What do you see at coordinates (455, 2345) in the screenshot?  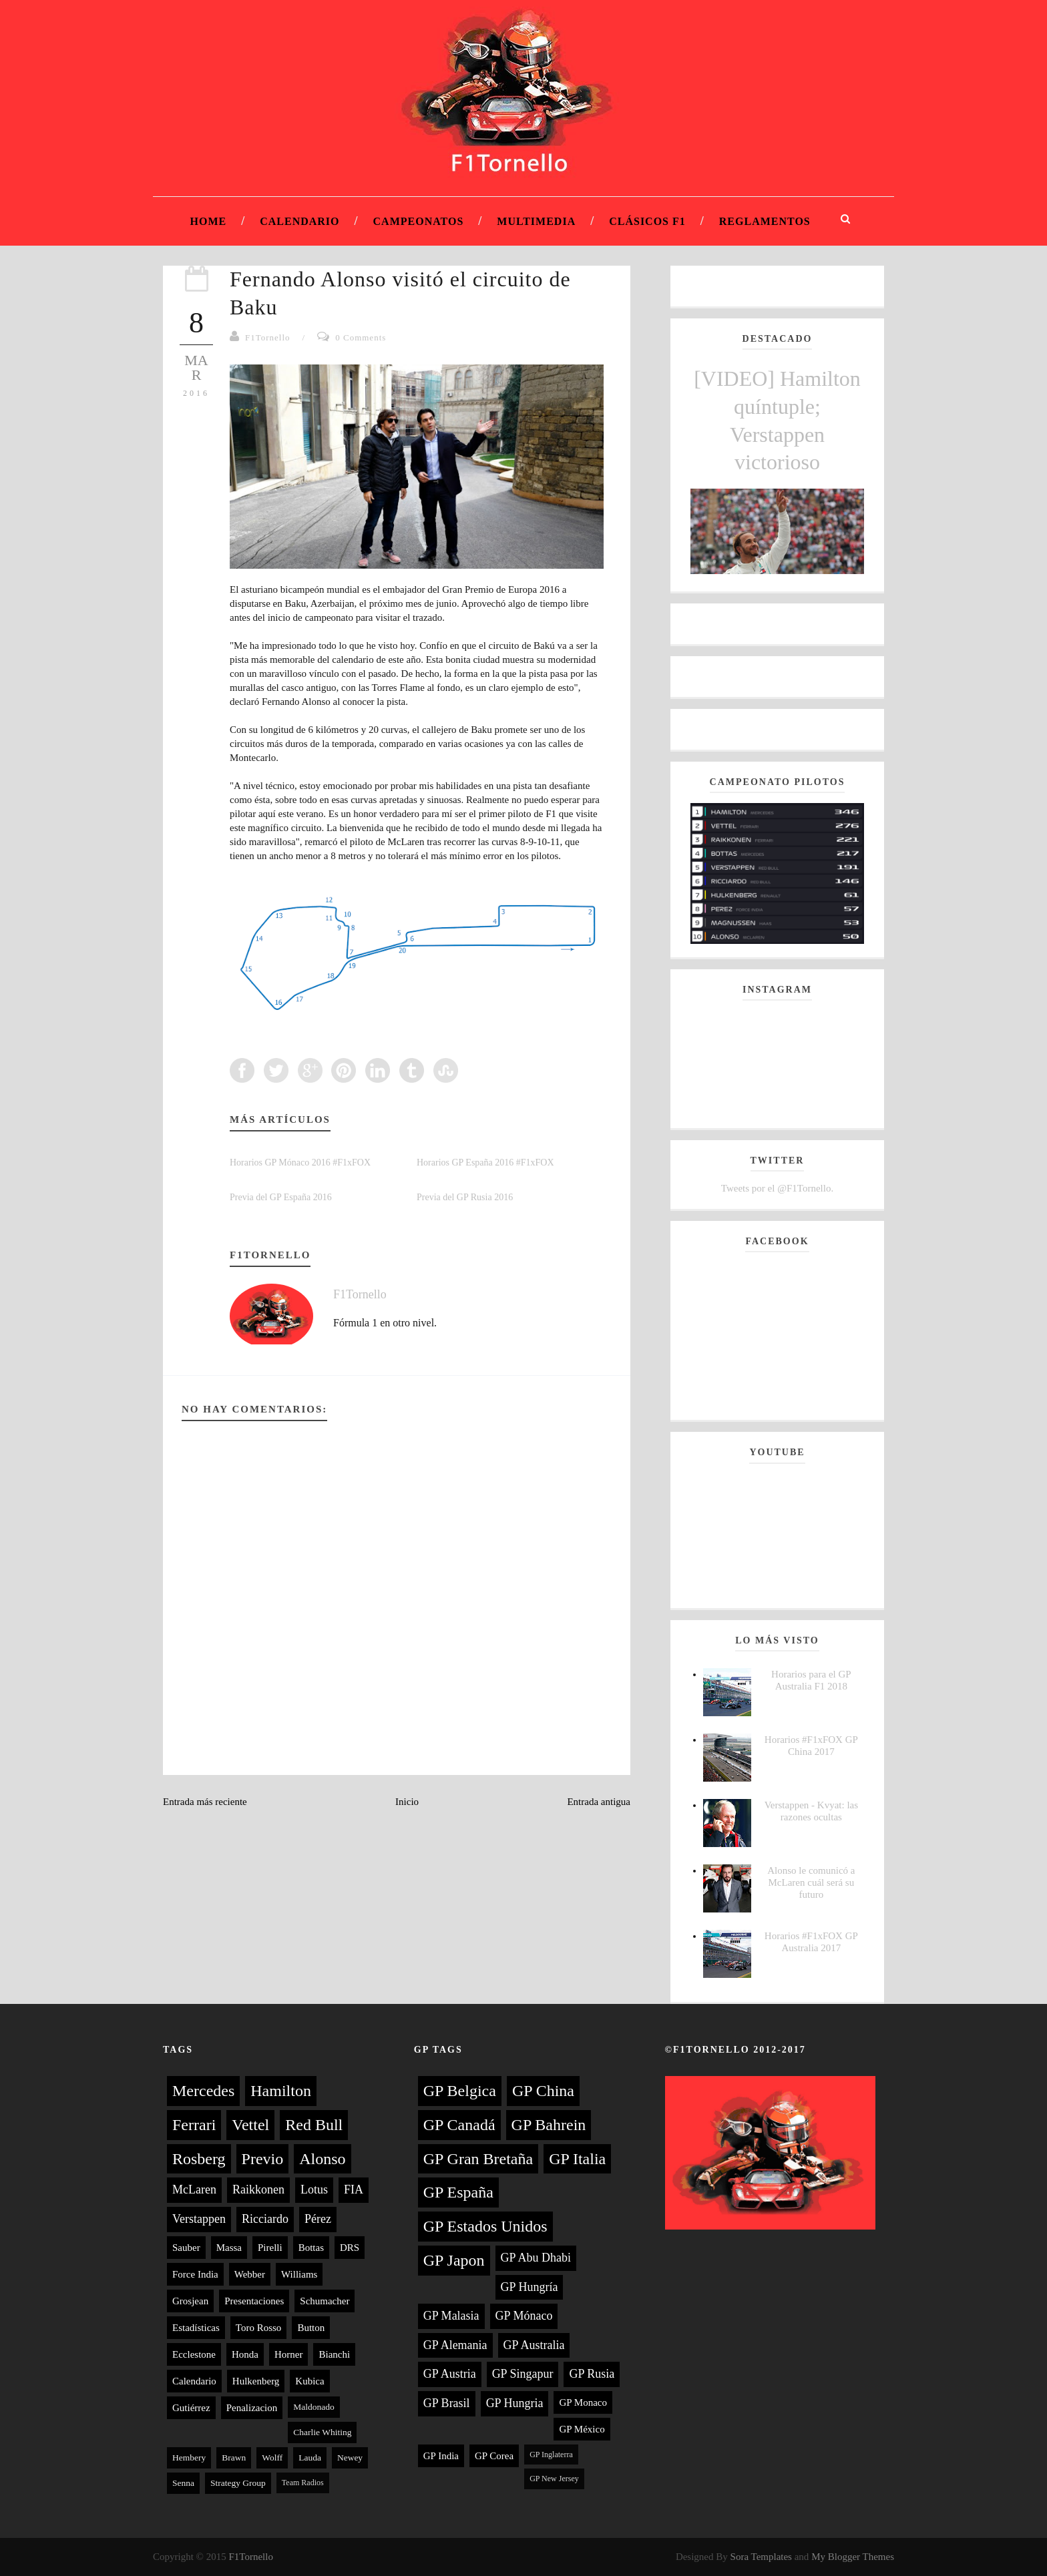 I see `GP Alemania` at bounding box center [455, 2345].